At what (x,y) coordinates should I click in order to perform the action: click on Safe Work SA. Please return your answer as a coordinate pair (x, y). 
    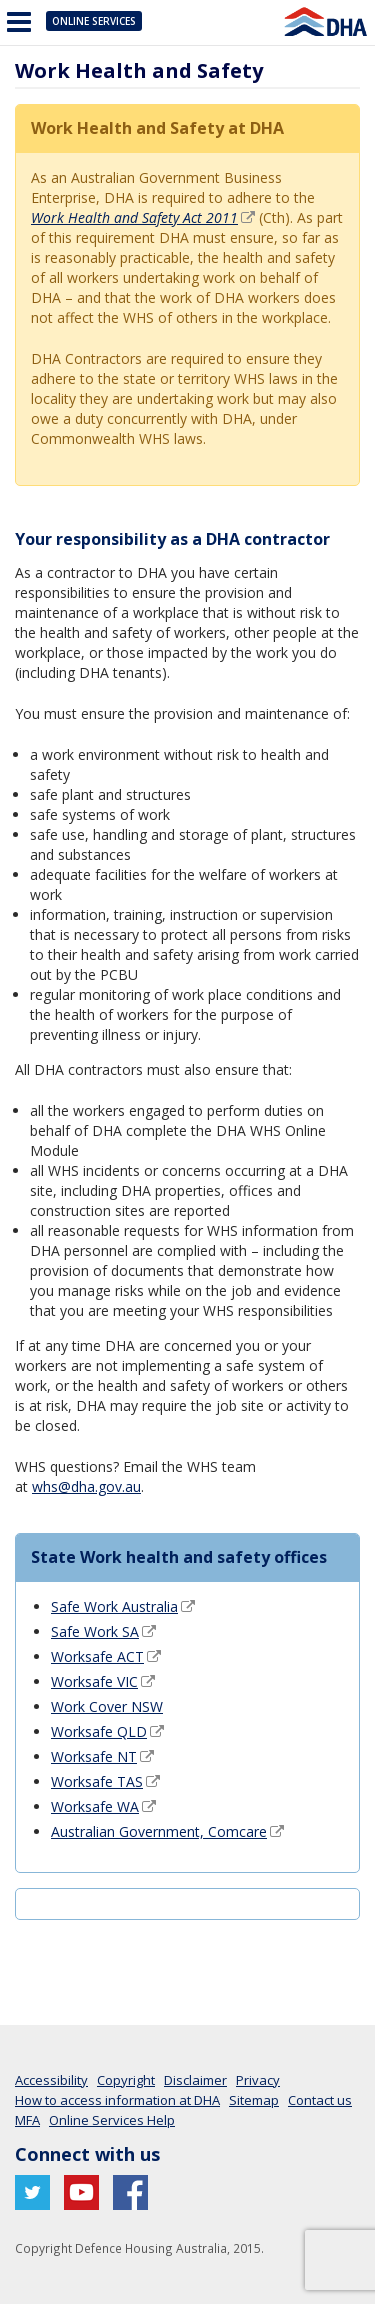
    Looking at the image, I should click on (95, 1631).